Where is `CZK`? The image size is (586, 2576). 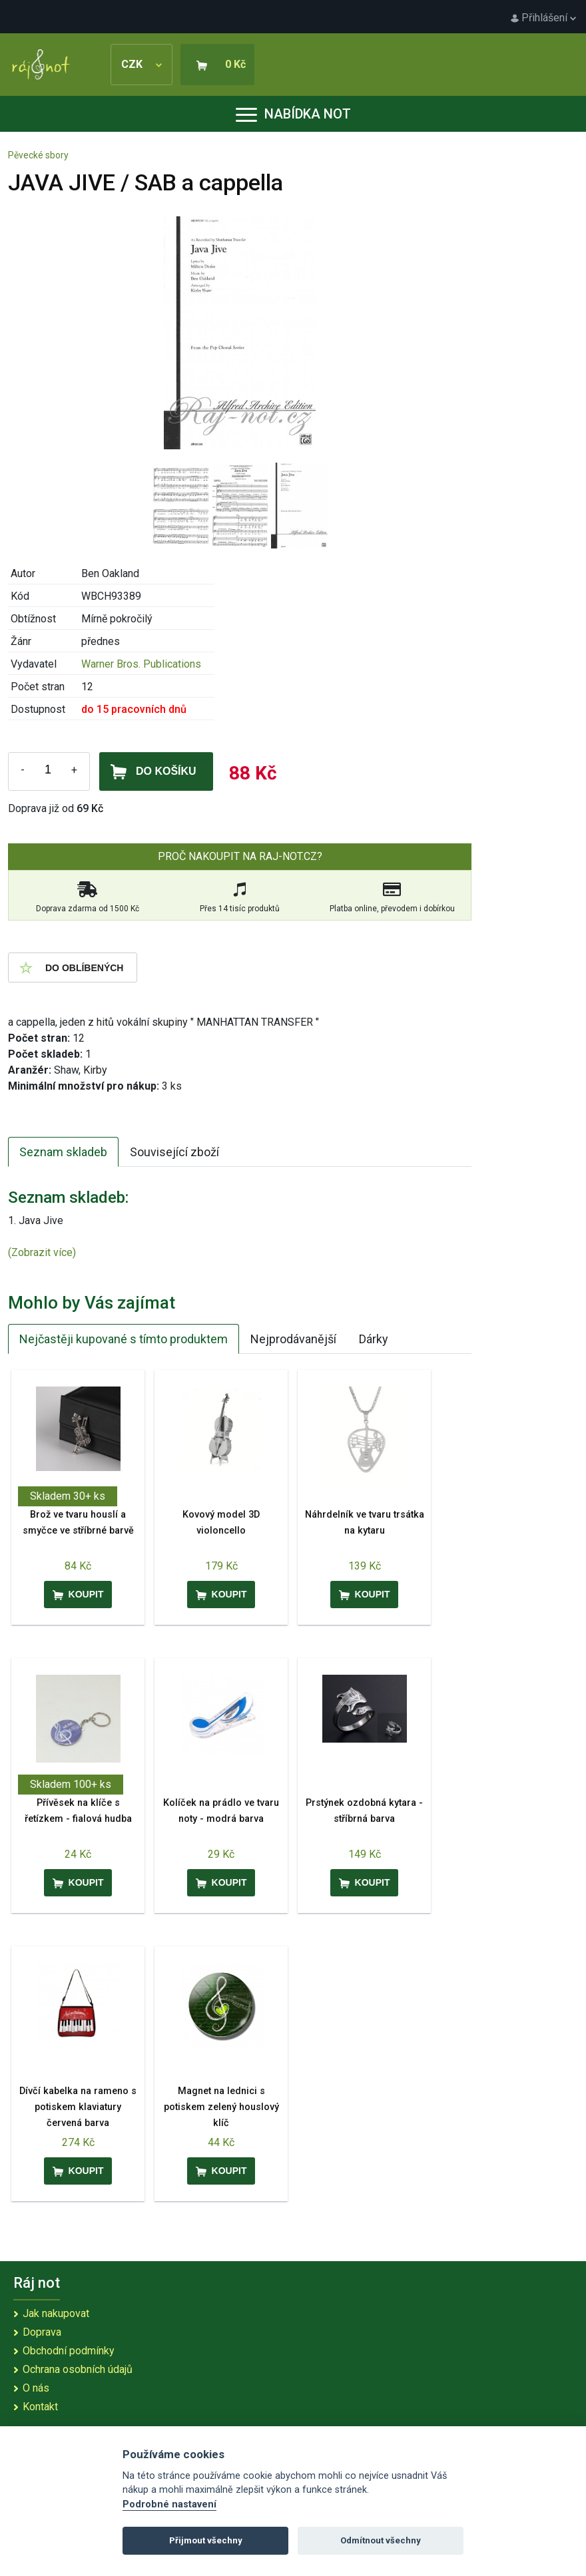
CZK is located at coordinates (141, 64).